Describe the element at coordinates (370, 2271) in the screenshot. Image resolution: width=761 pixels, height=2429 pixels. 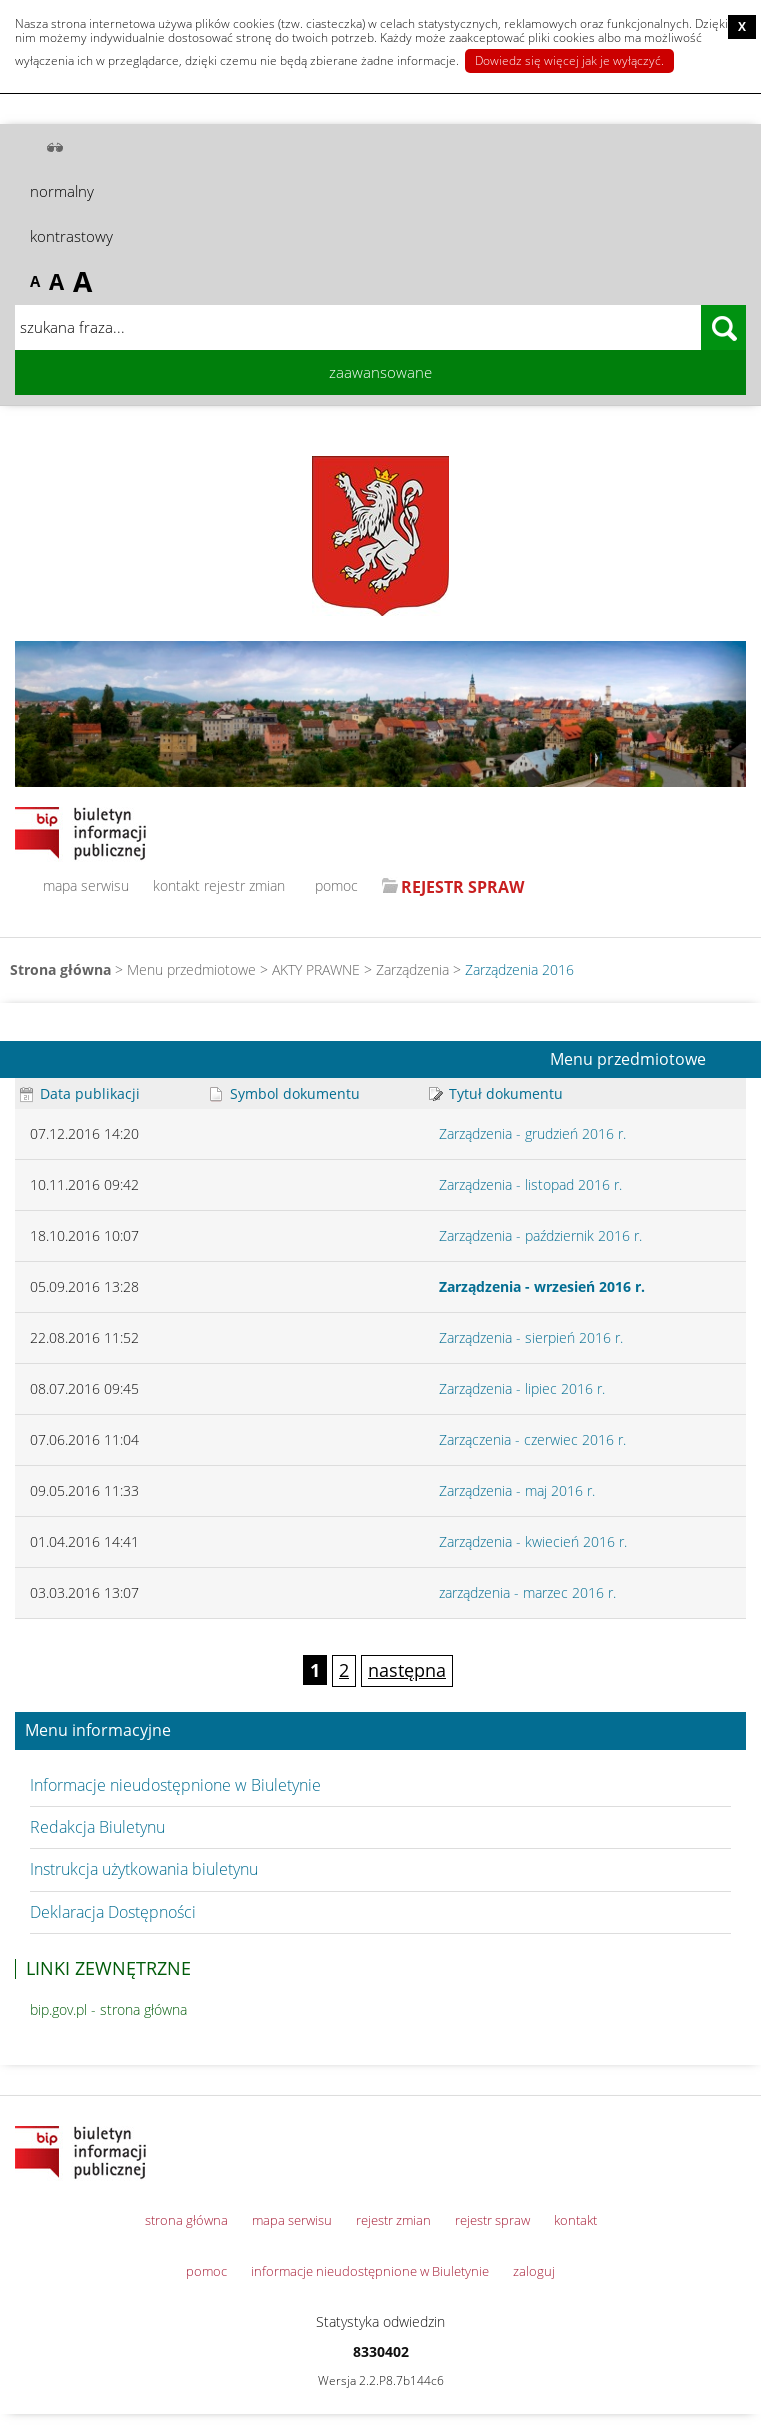
I see `informacje nieudostępnione w Biuletynie` at that location.